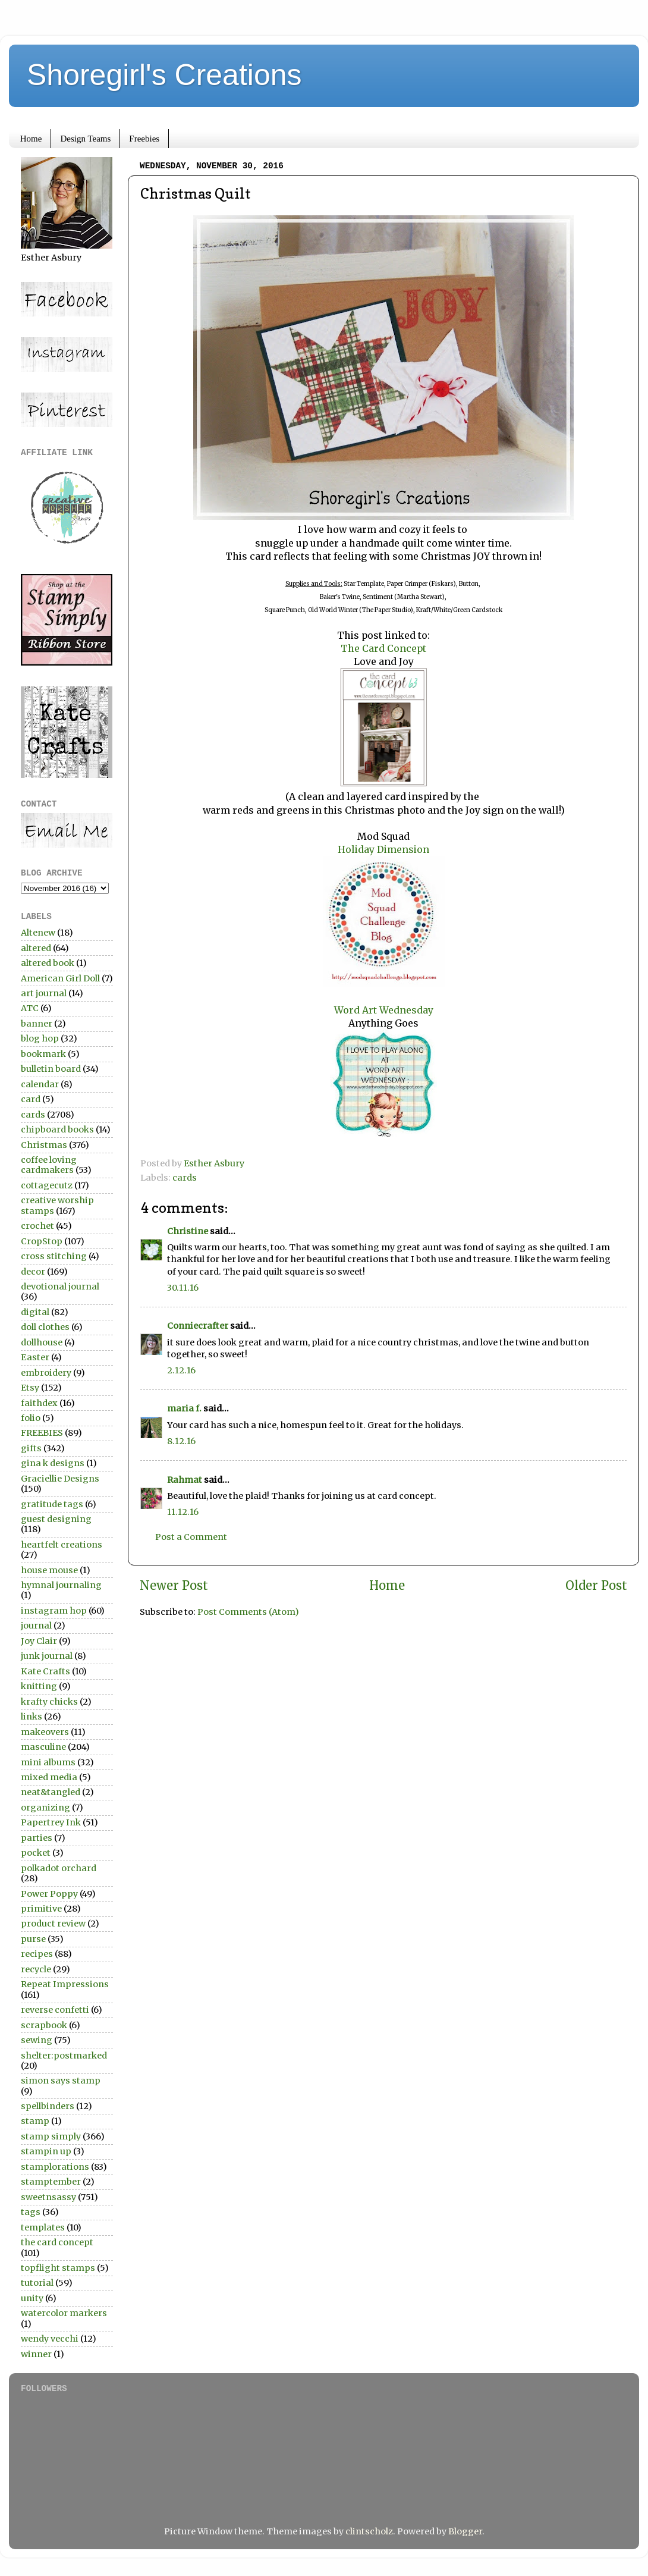 The image size is (648, 2576). What do you see at coordinates (37, 1954) in the screenshot?
I see `recipes` at bounding box center [37, 1954].